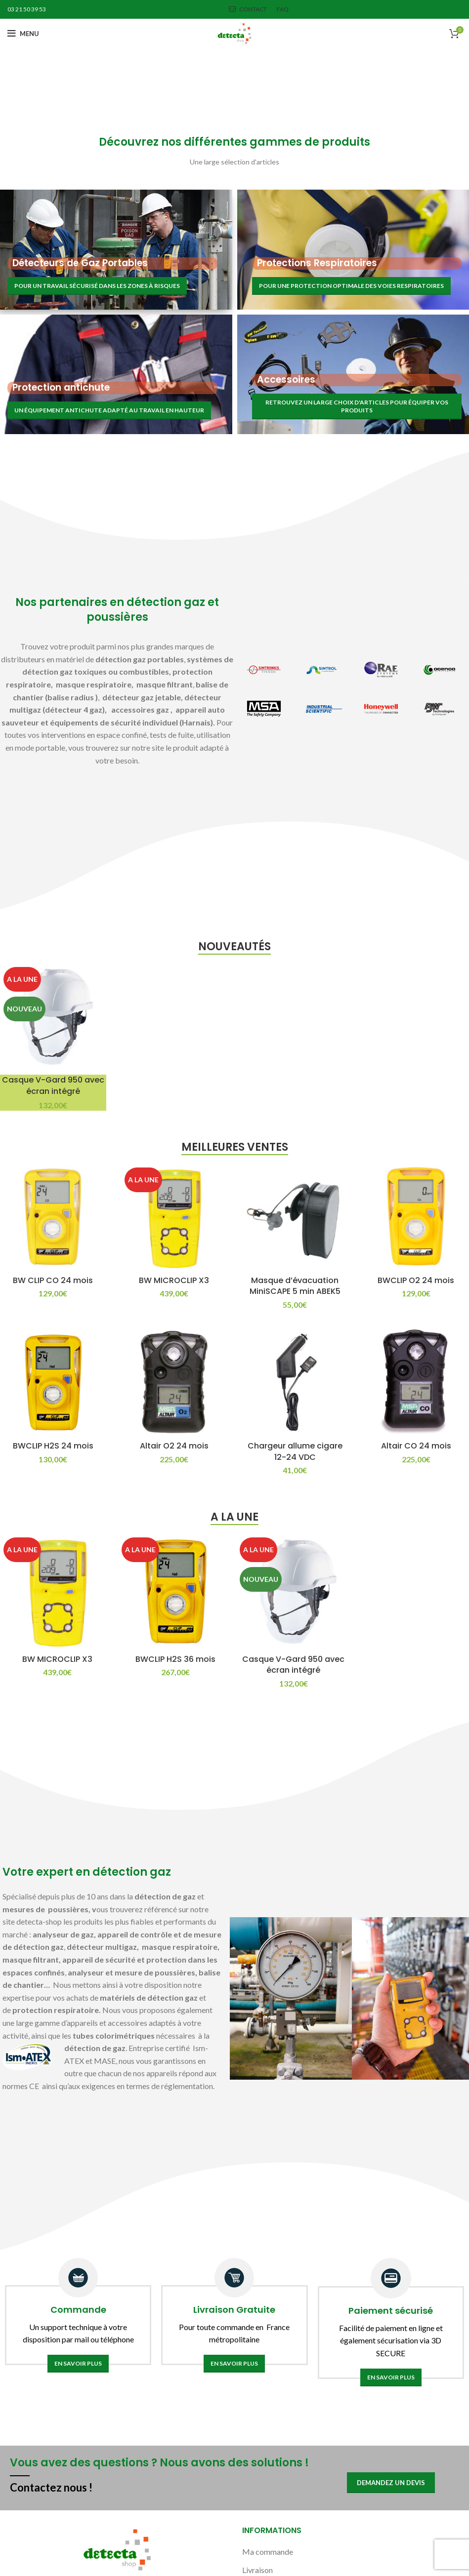  I want to click on BWCLIP H2S 36 mois, so click(175, 1659).